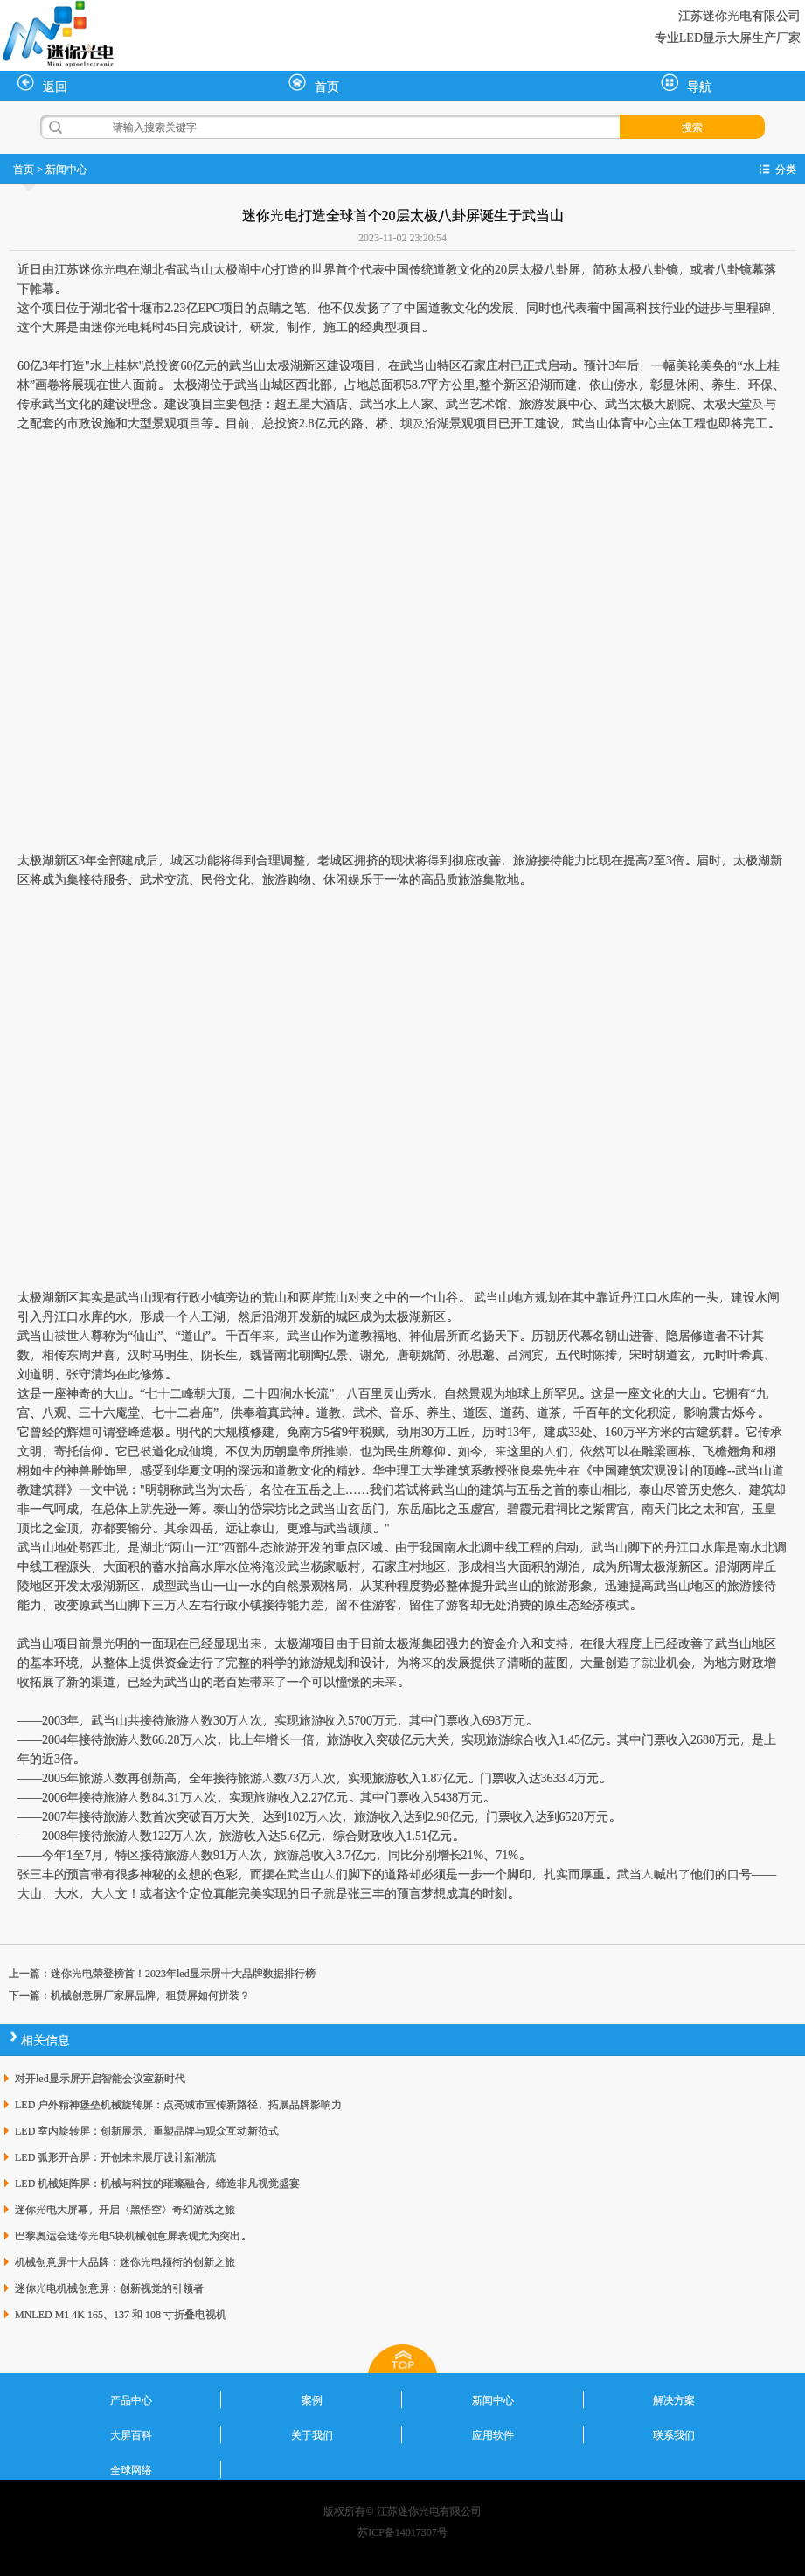 The width and height of the screenshot is (805, 2576). Describe the element at coordinates (150, 1995) in the screenshot. I see `机械创意屏厂家屏品牌，租赁屏如何拼装？` at that location.